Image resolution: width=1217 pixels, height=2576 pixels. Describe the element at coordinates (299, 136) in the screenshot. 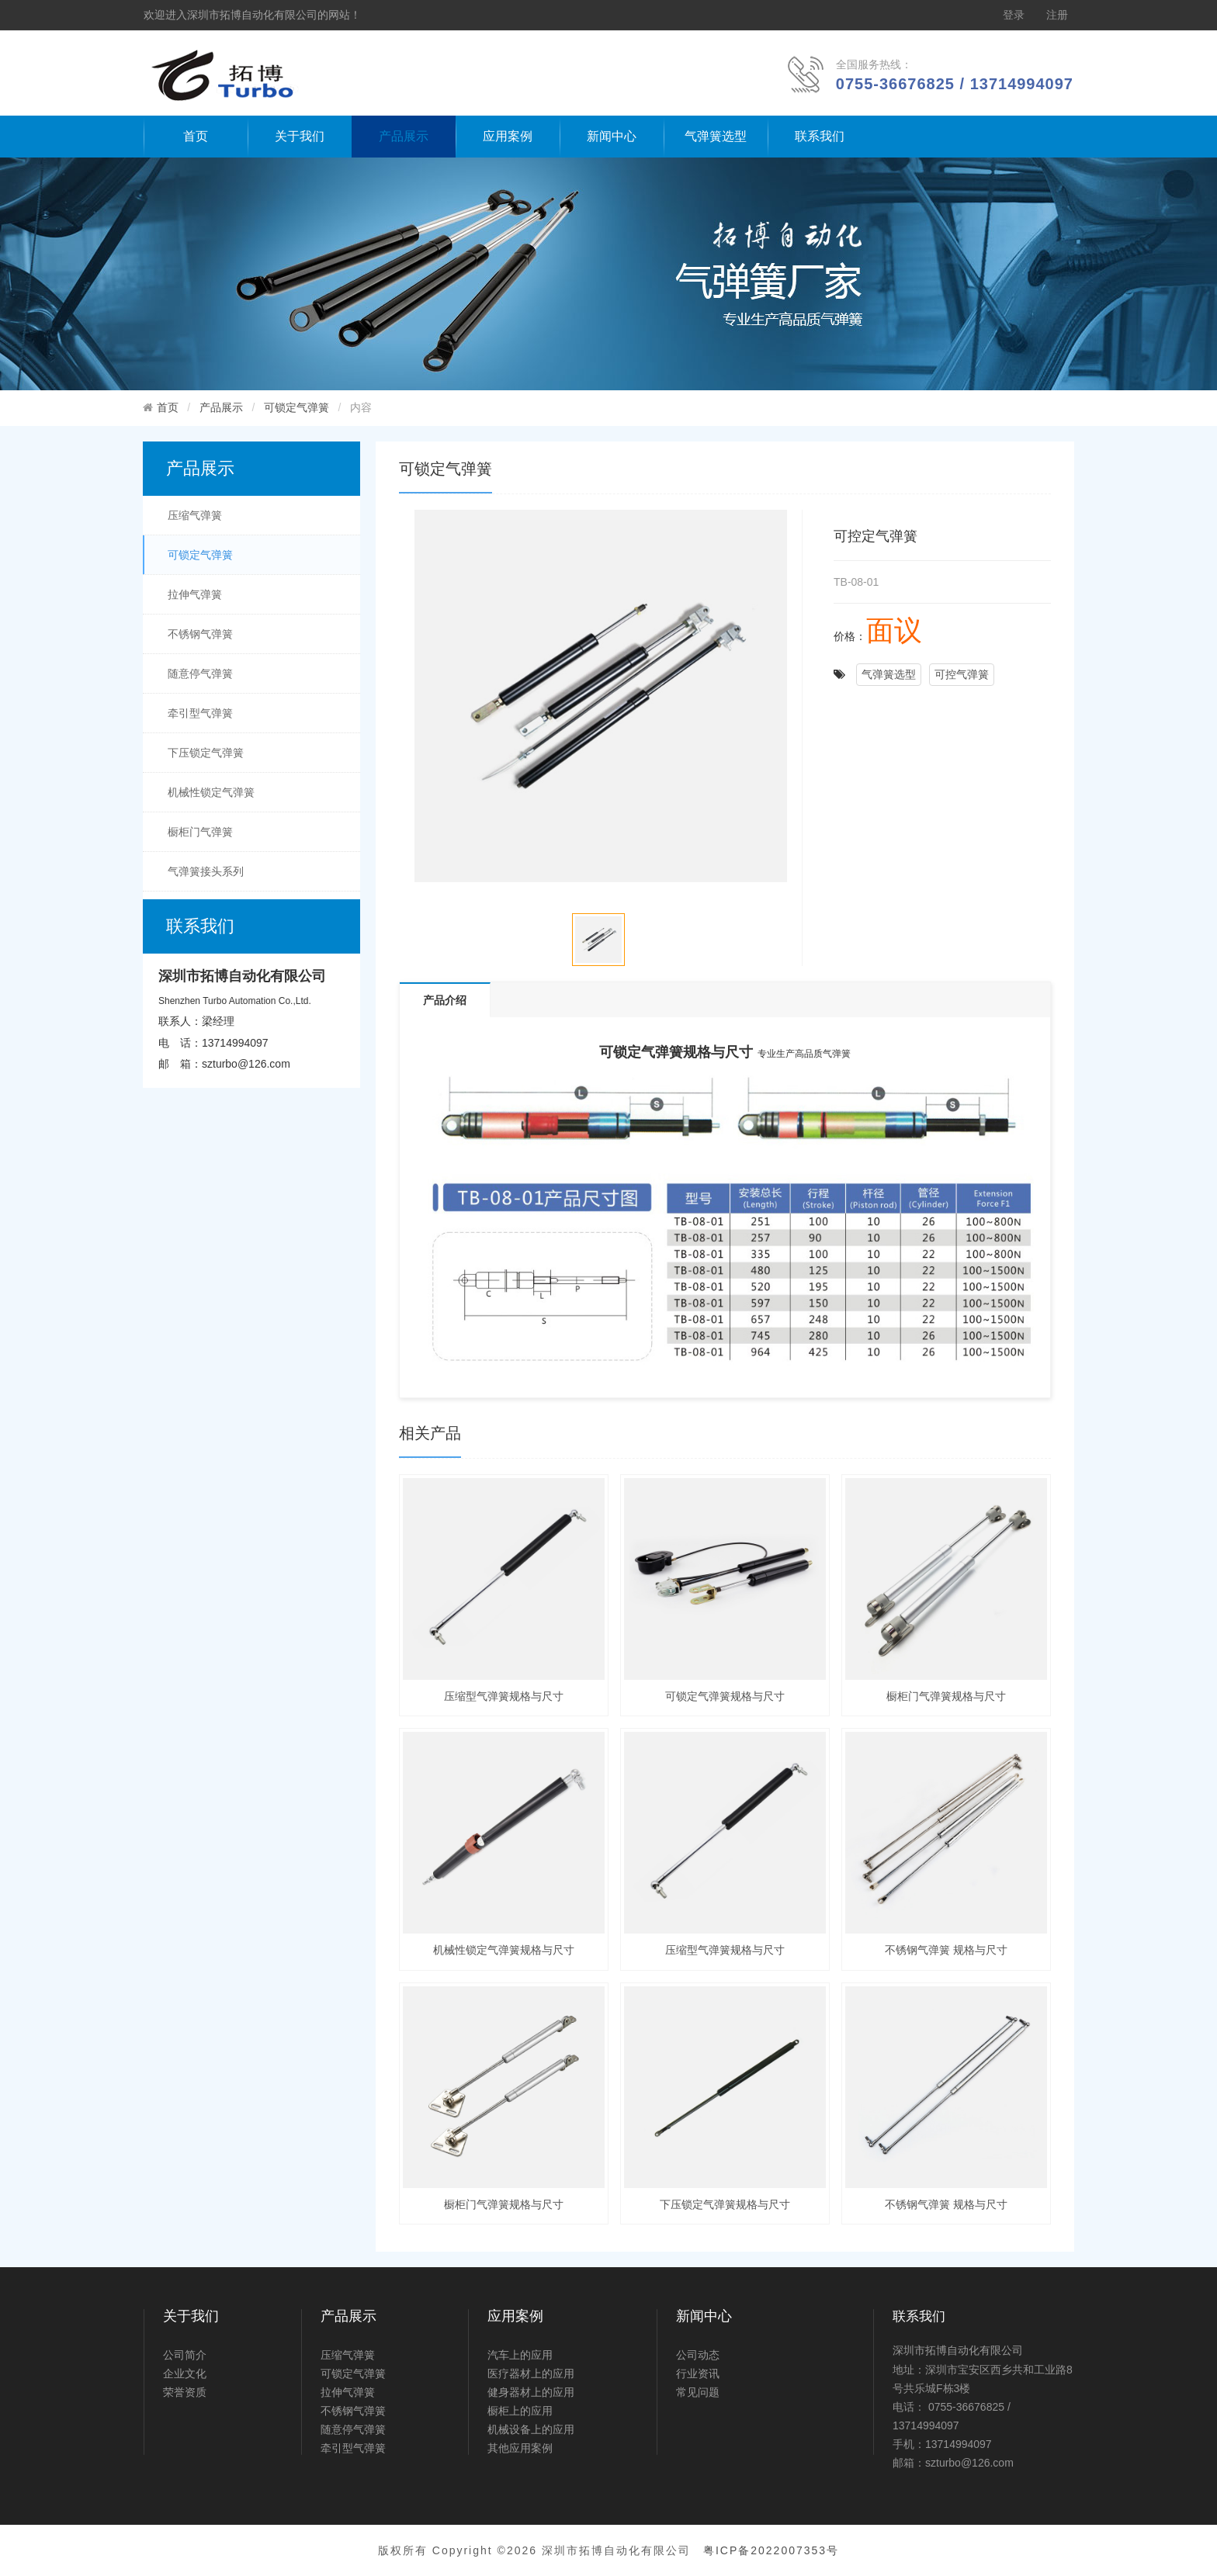

I see `关于我们` at that location.